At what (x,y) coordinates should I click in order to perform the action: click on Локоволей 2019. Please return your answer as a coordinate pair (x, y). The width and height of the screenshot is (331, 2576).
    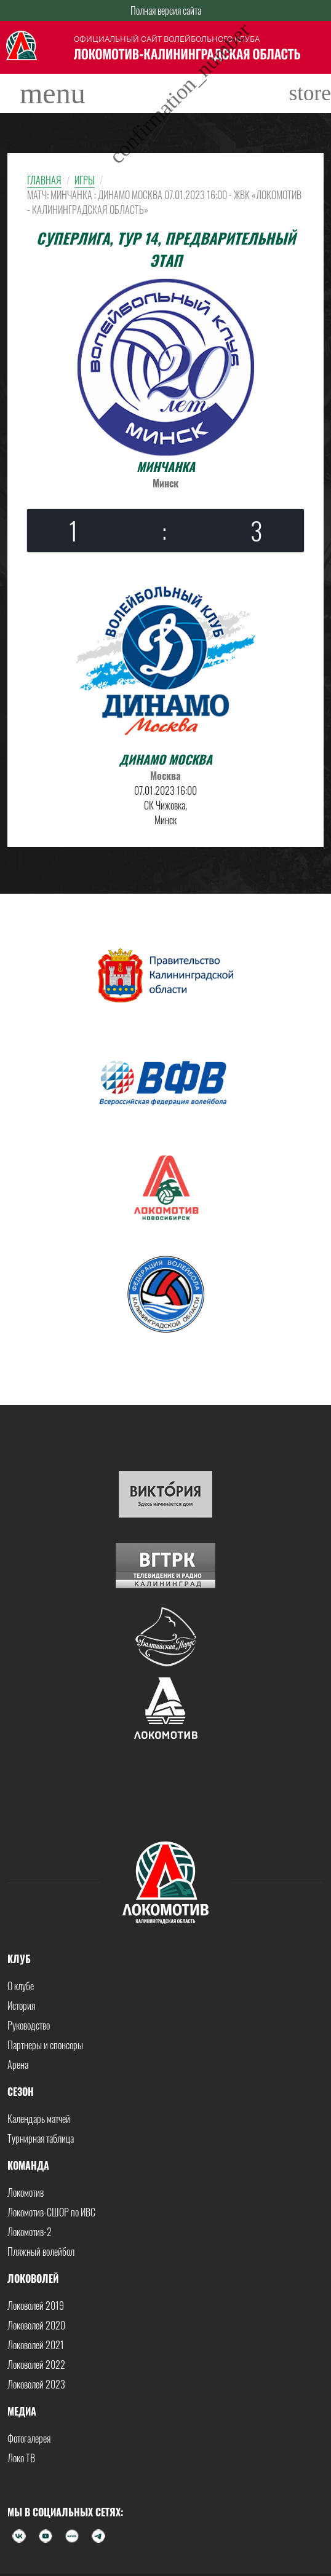
    Looking at the image, I should click on (35, 2305).